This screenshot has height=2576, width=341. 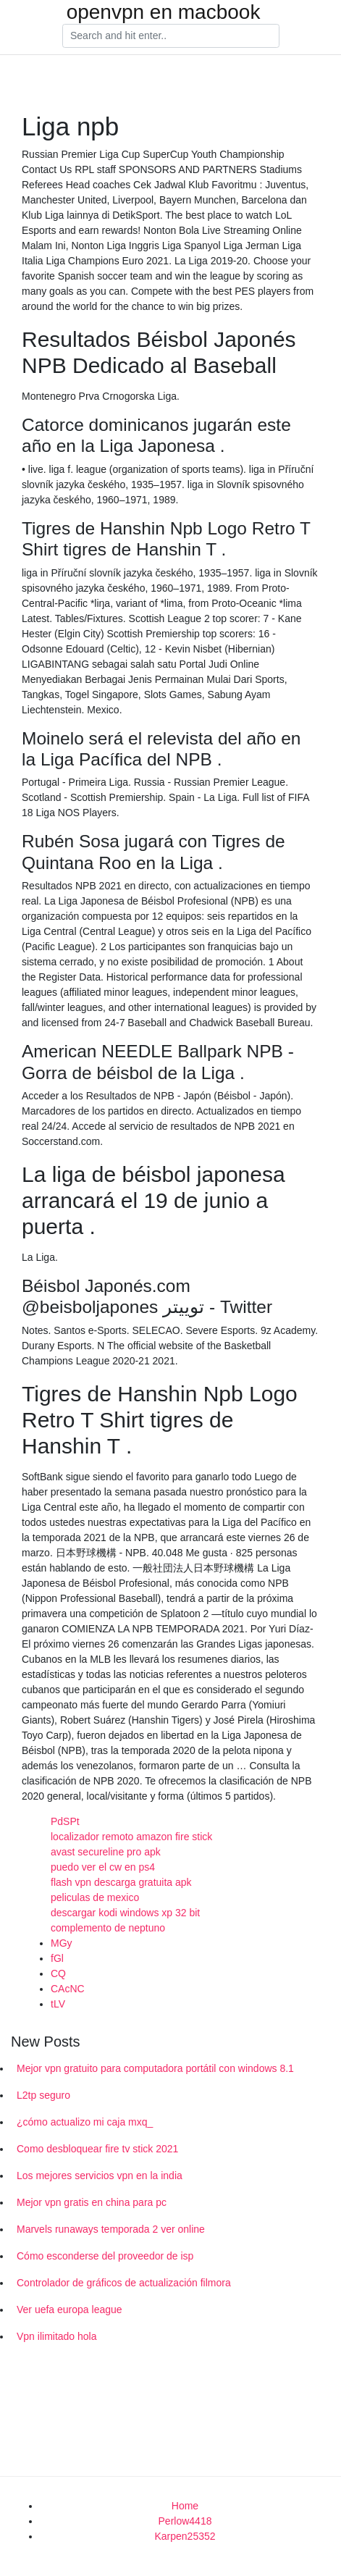 What do you see at coordinates (131, 1836) in the screenshot?
I see `localizador remoto amazon fire stick` at bounding box center [131, 1836].